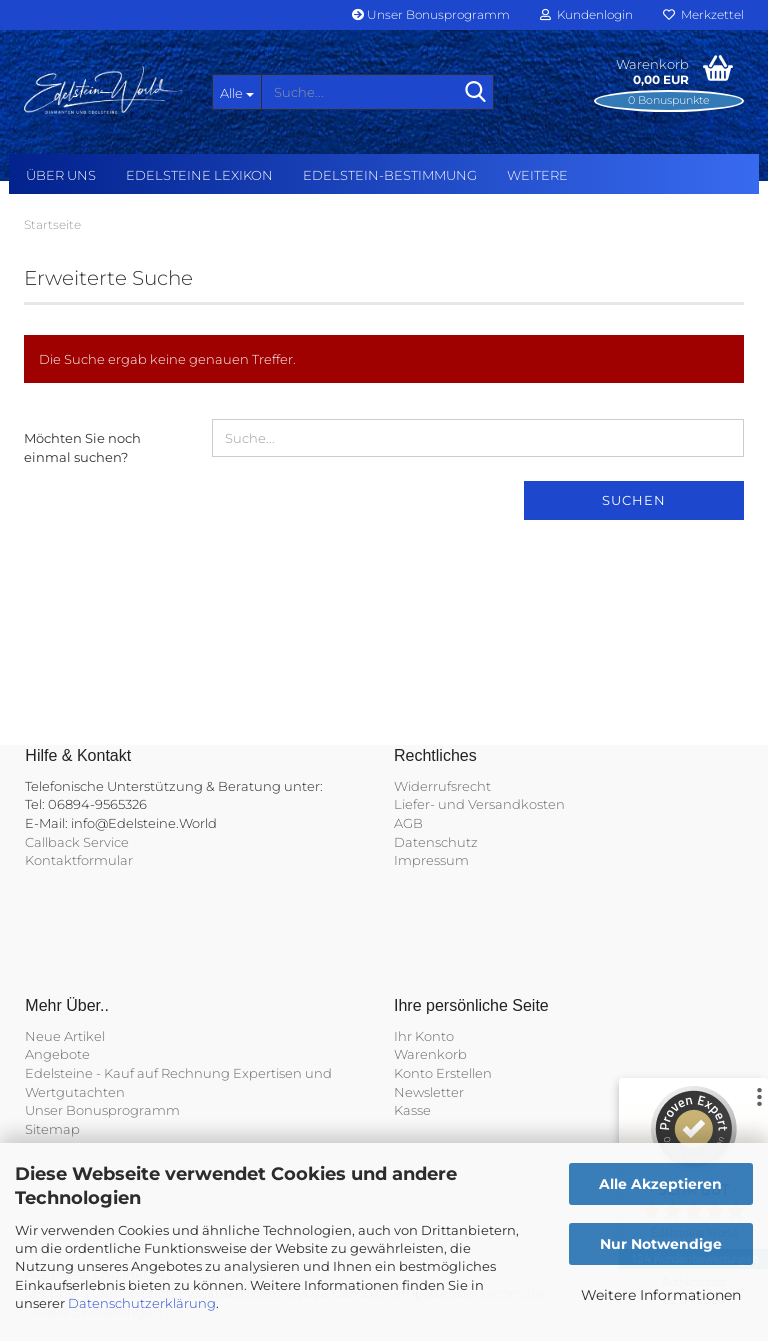 This screenshot has width=768, height=1341. I want to click on Sitemap, so click(52, 1129).